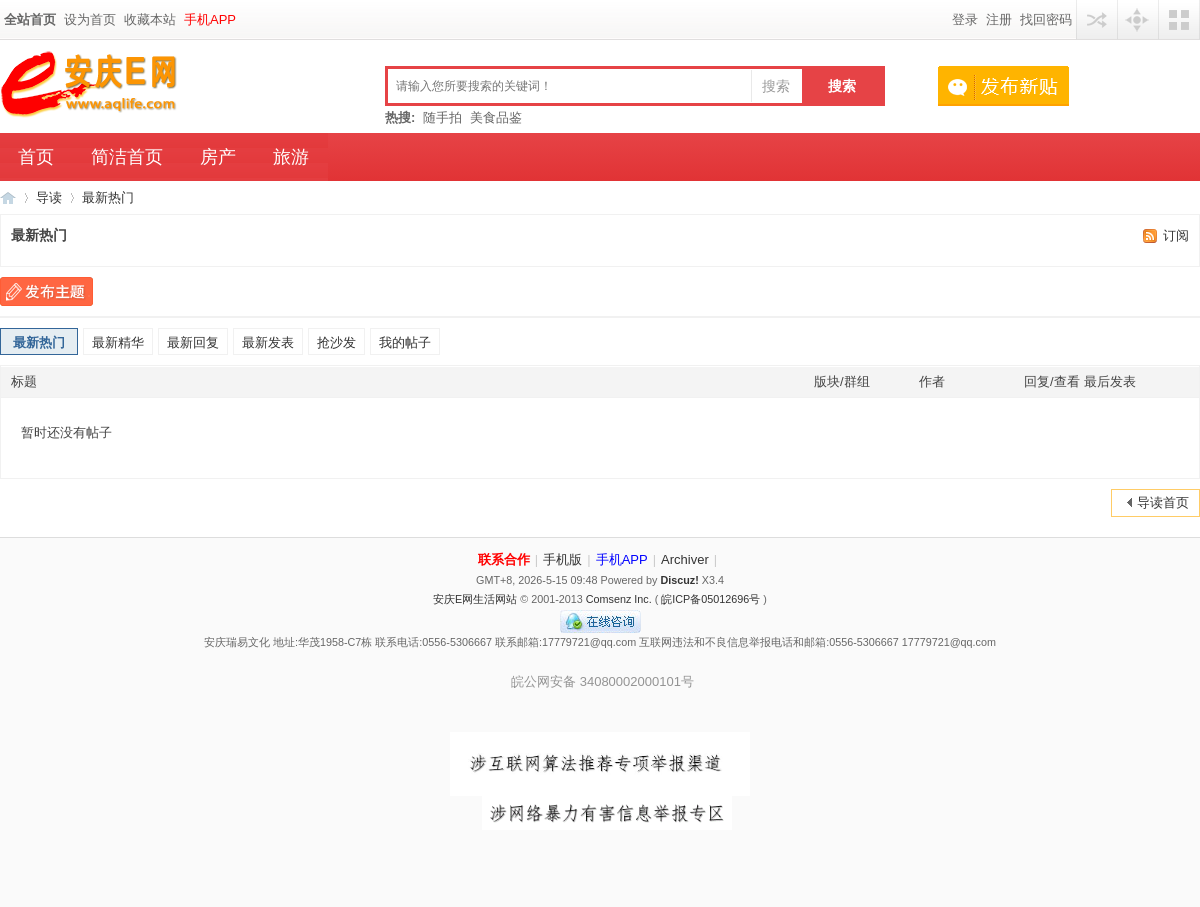 The height and width of the screenshot is (907, 1200). Describe the element at coordinates (1179, 19) in the screenshot. I see `切换风格` at that location.